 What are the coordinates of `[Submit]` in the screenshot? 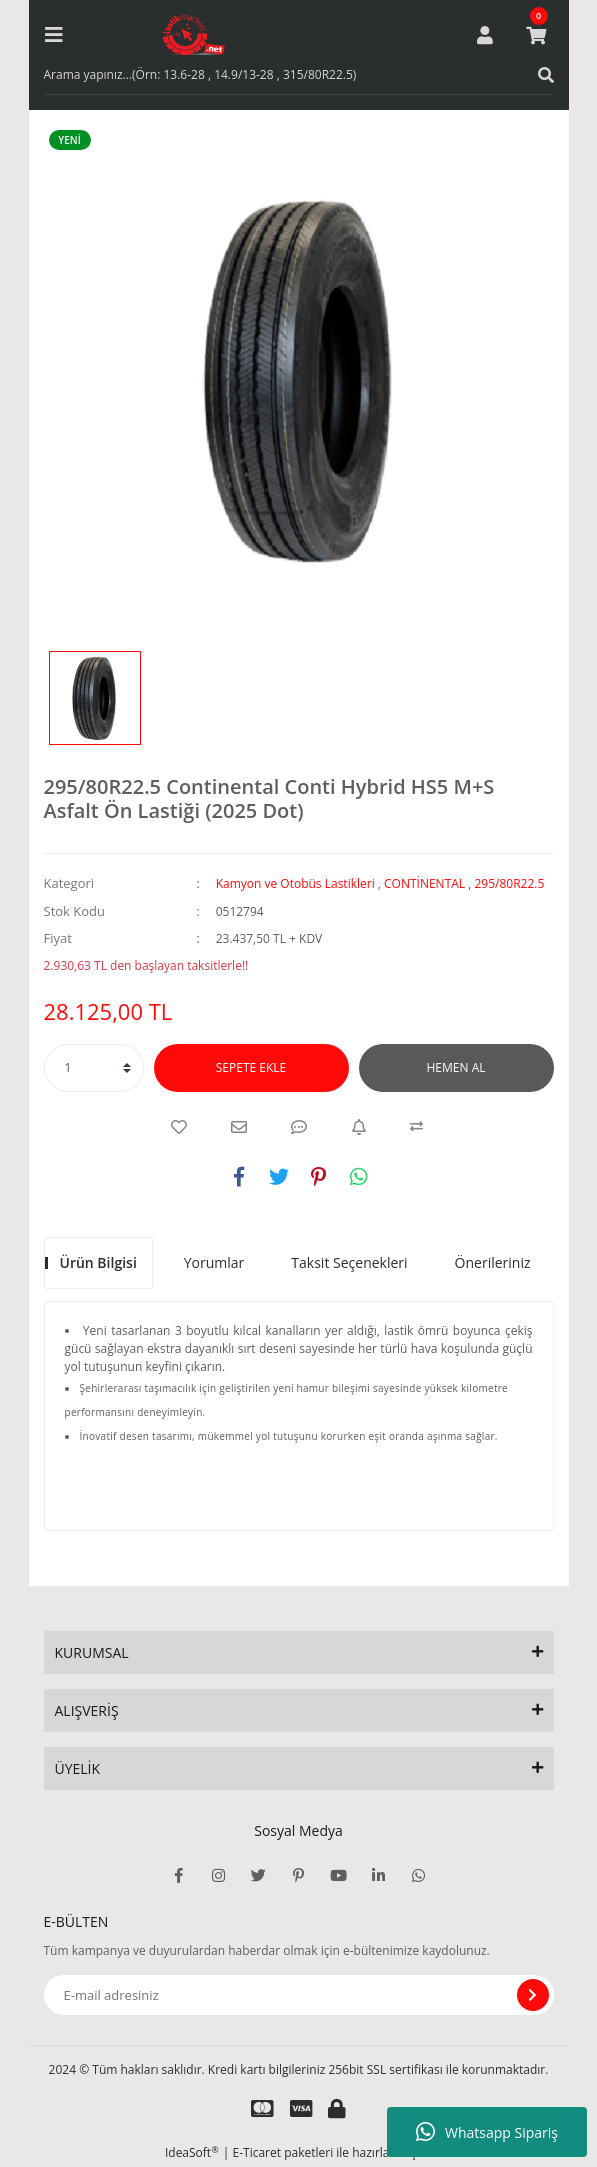 It's located at (533, 1995).